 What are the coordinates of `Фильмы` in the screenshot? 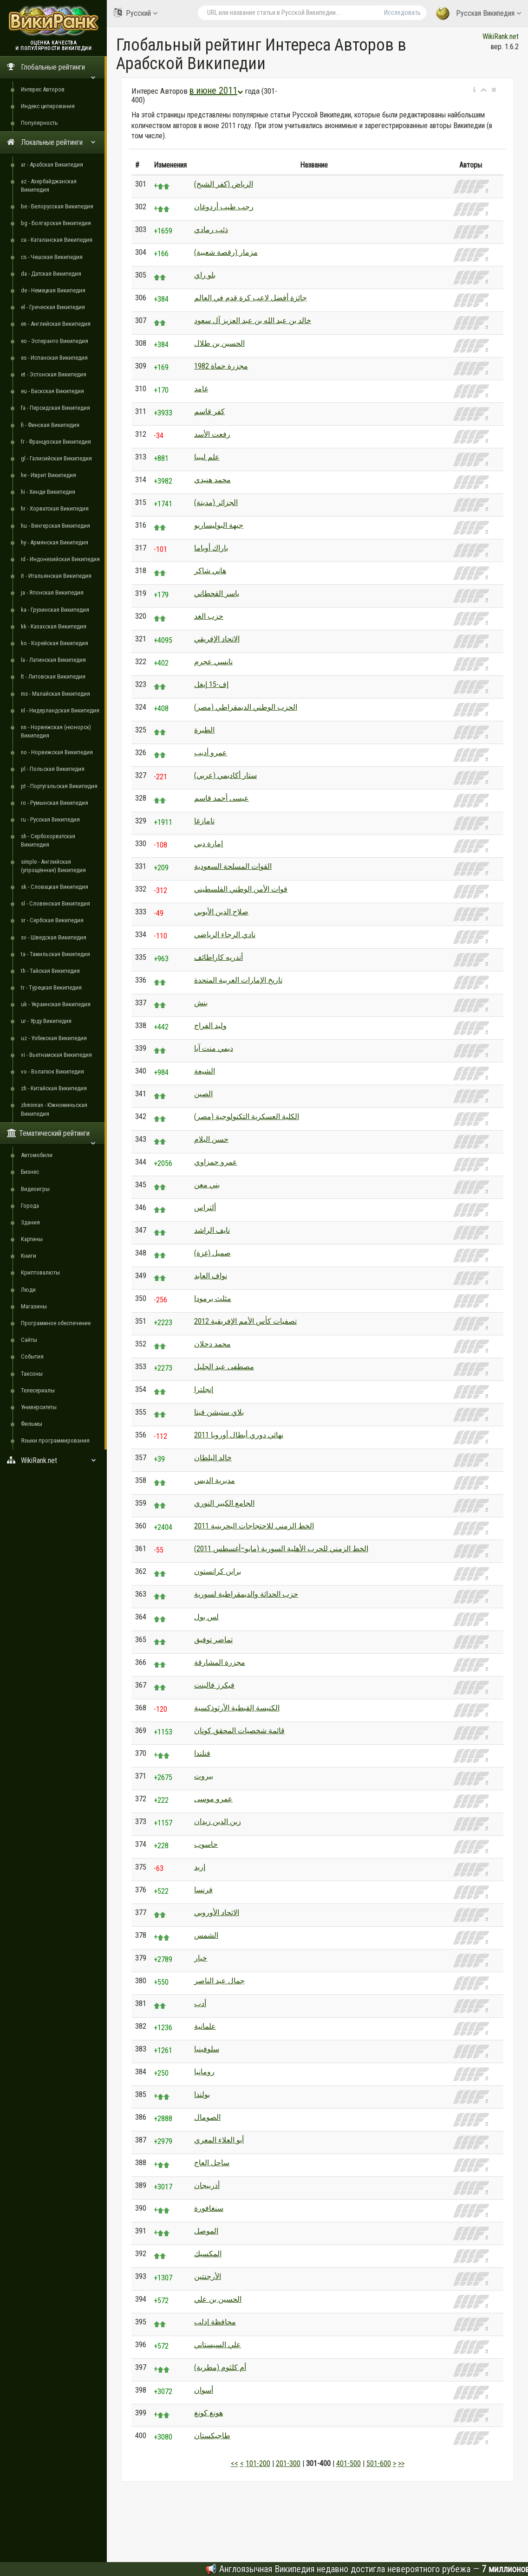 It's located at (31, 1423).